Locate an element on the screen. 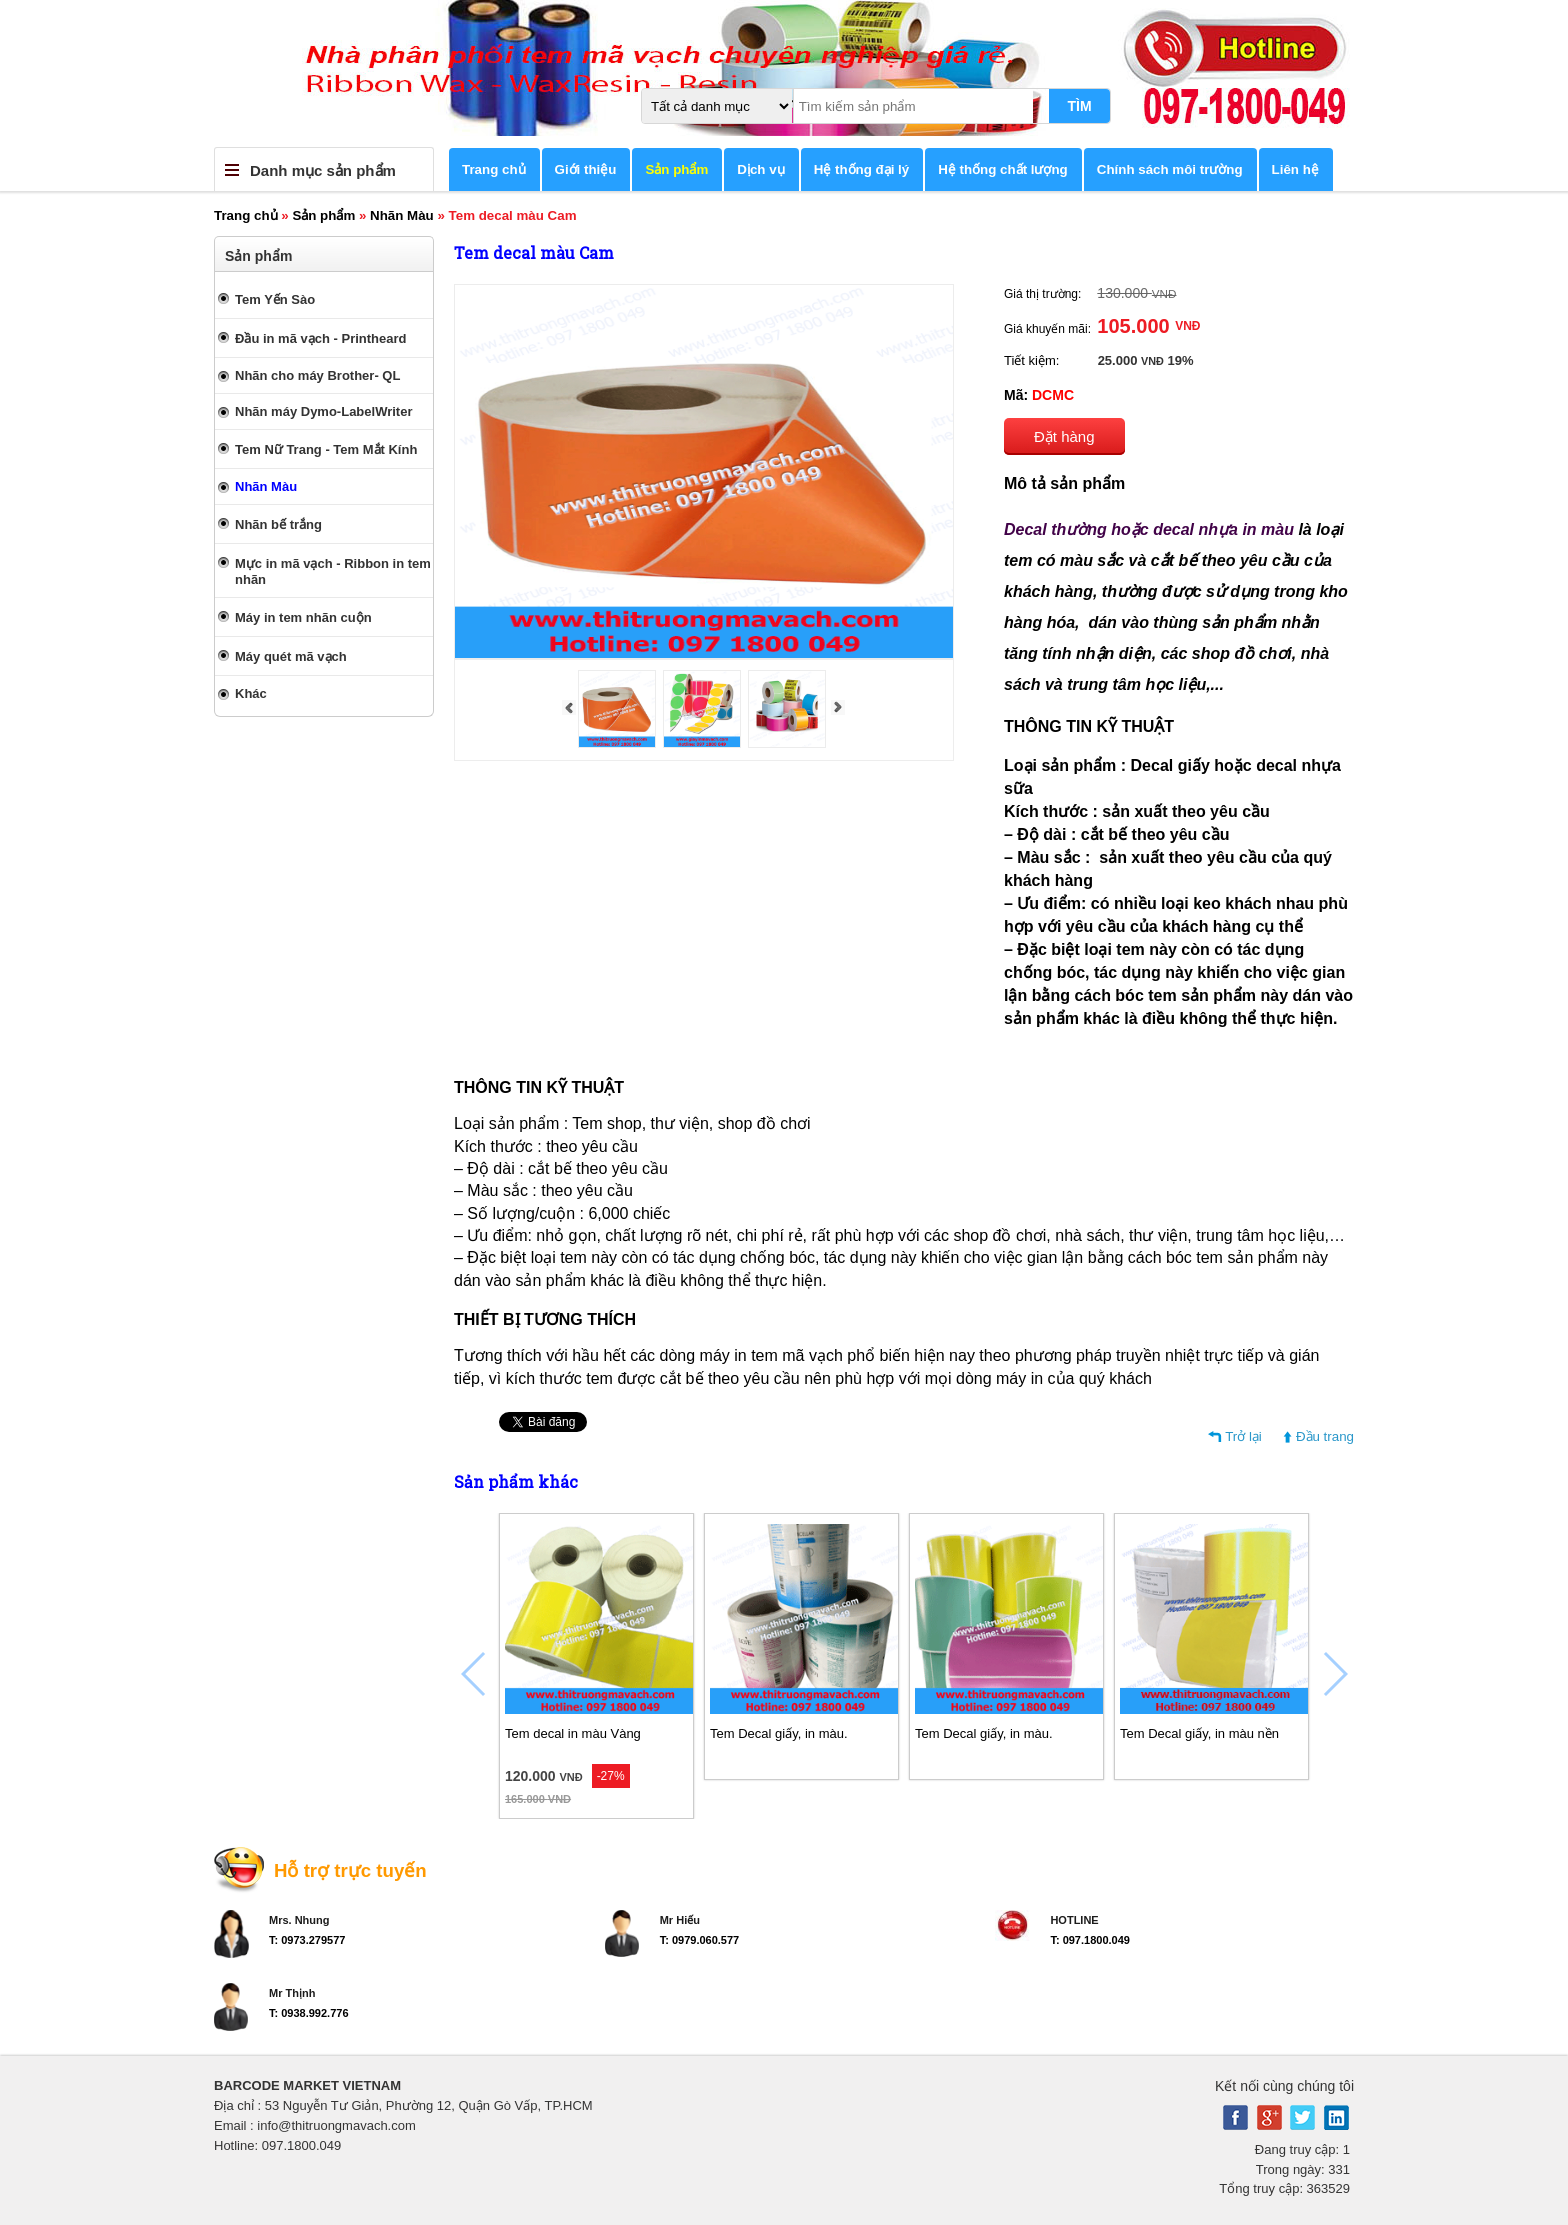  Hệ thống chất lượng is located at coordinates (1003, 169).